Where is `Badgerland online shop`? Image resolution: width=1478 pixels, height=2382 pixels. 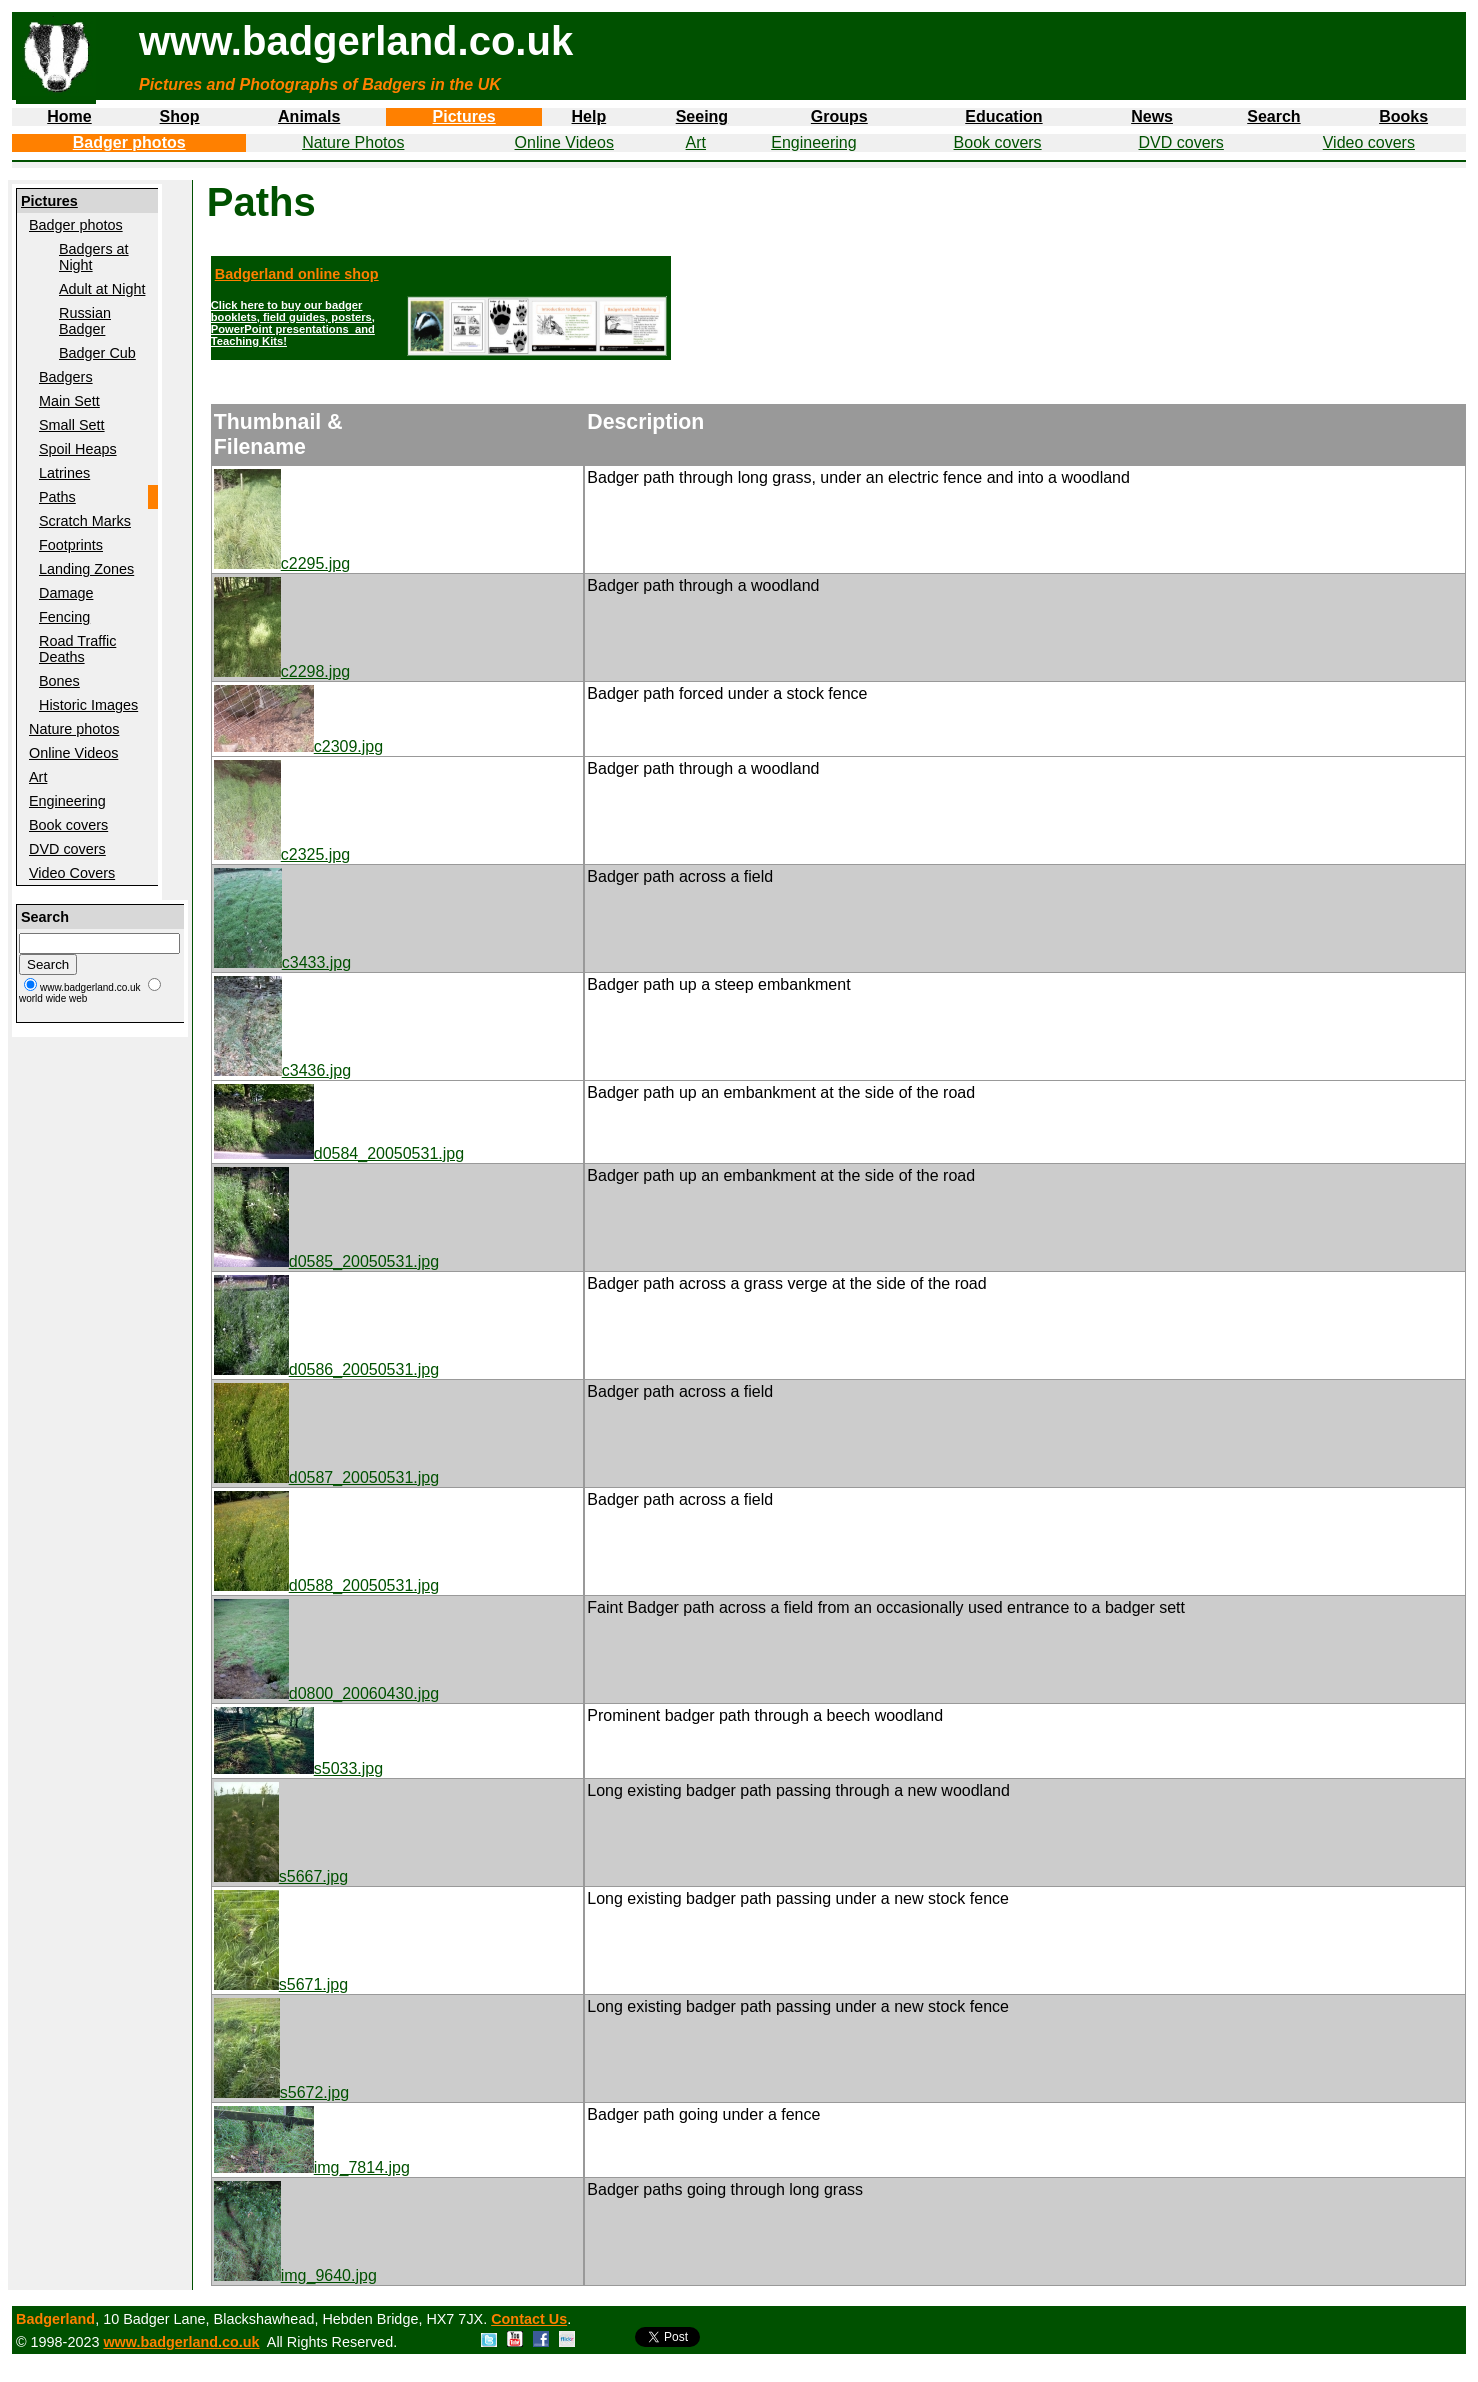
Badgerland online shop is located at coordinates (297, 274).